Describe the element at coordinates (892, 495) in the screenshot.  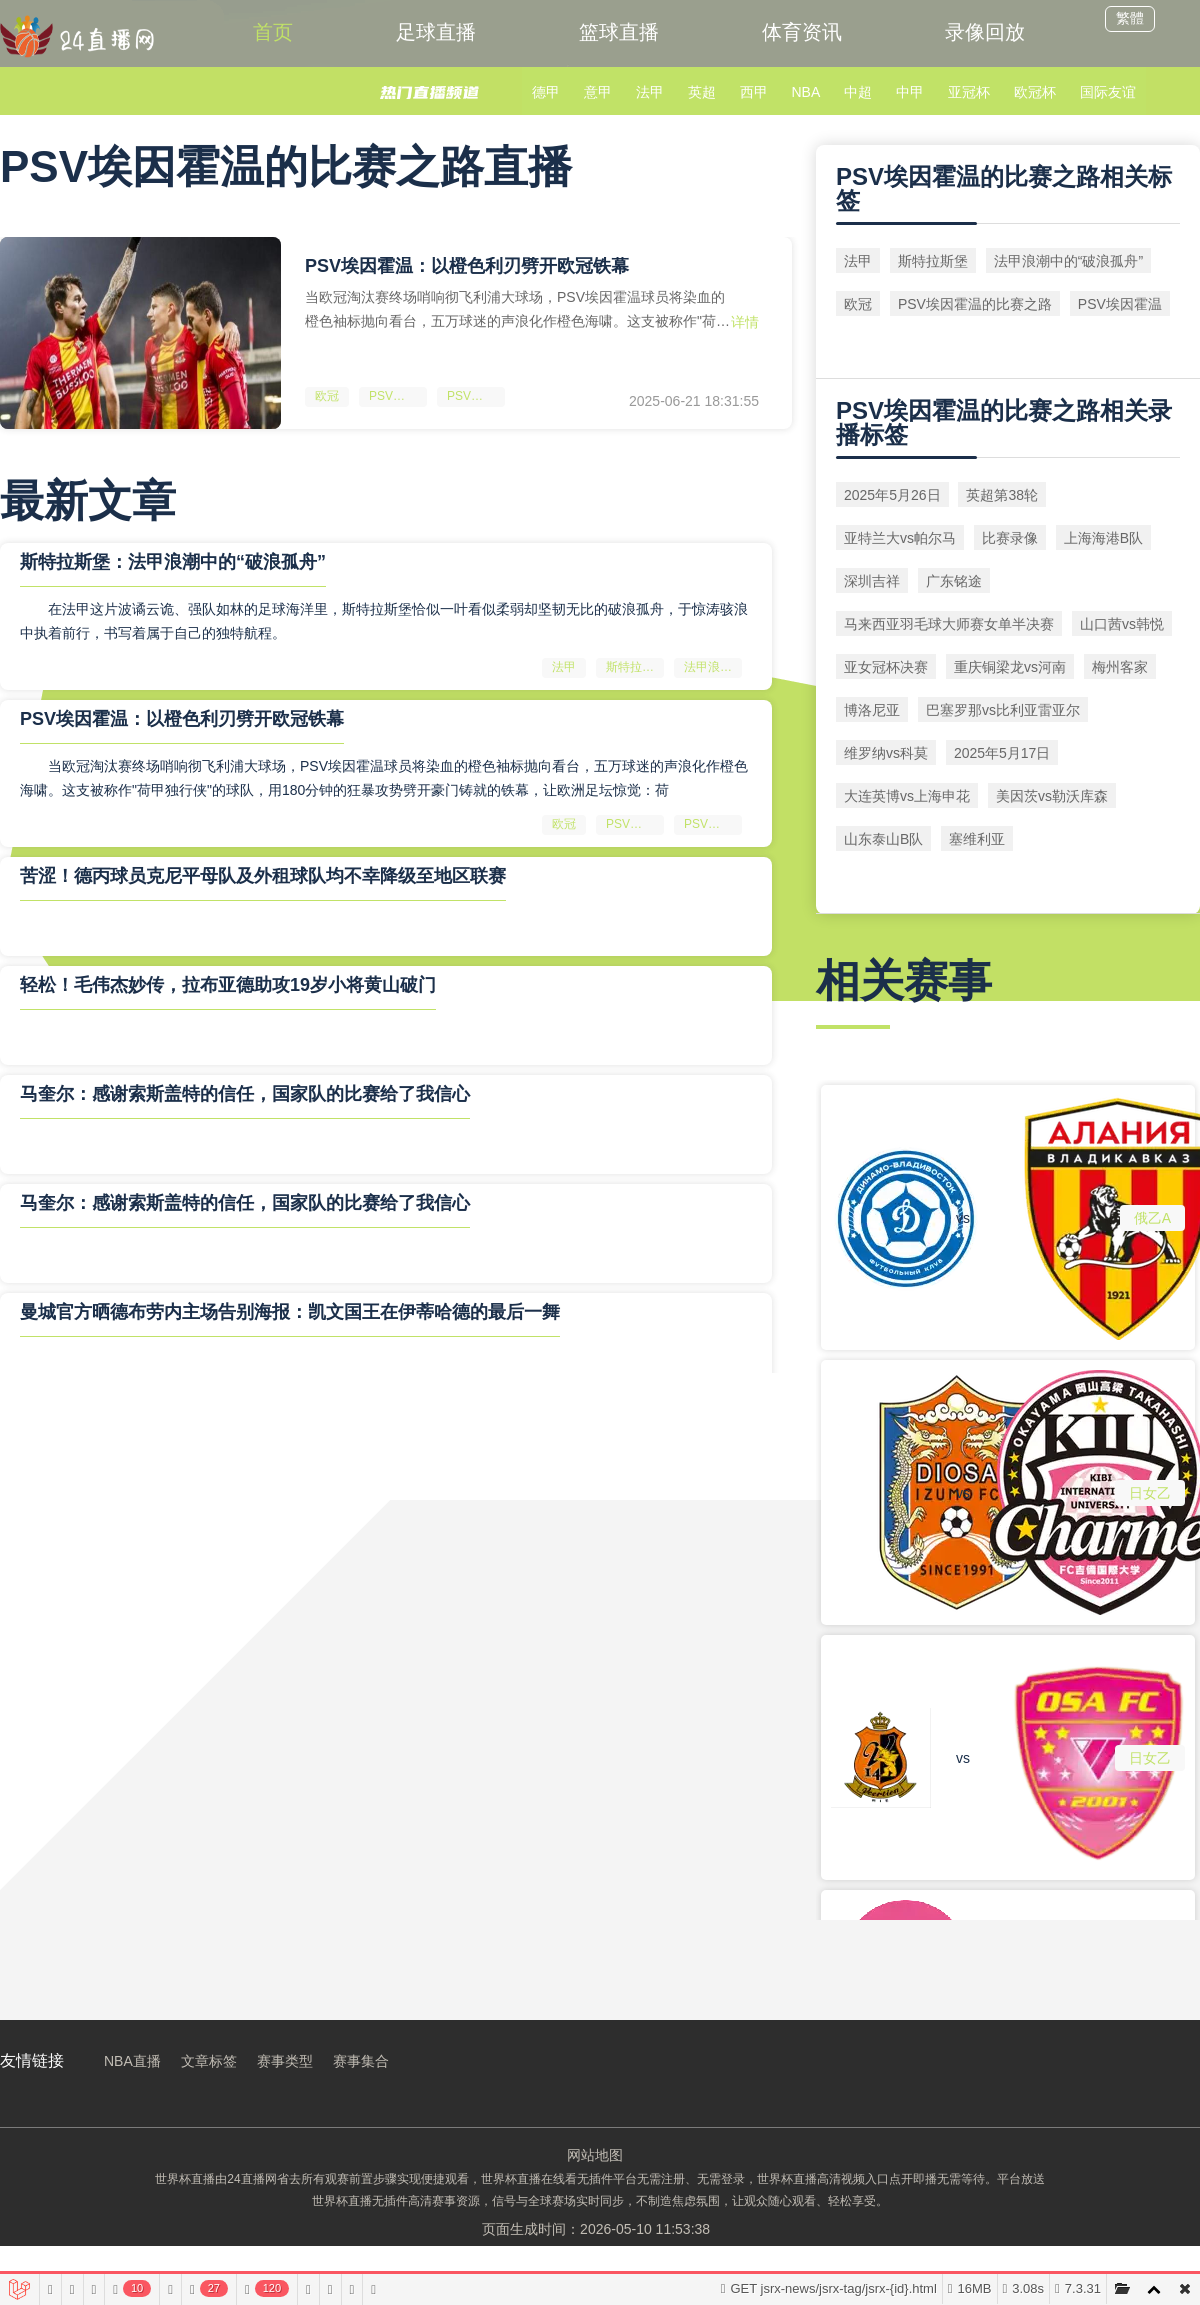
I see `2025年5月26日` at that location.